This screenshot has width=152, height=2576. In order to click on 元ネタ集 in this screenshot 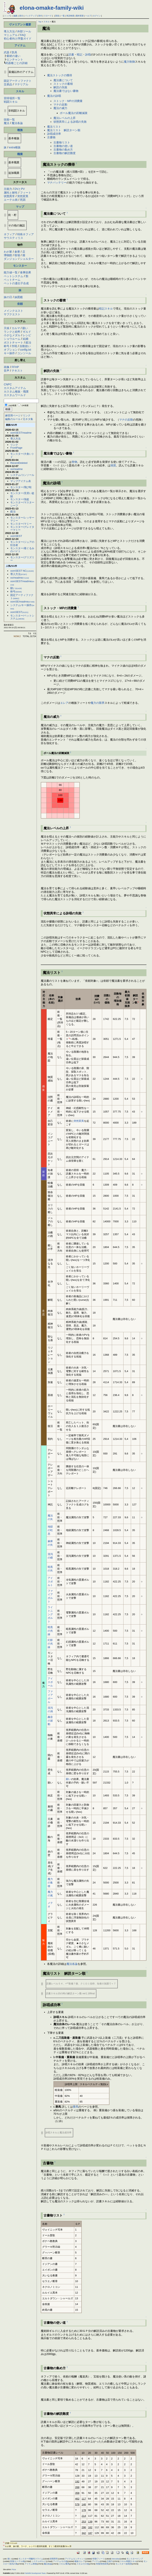, I will do `click(28, 419)`.